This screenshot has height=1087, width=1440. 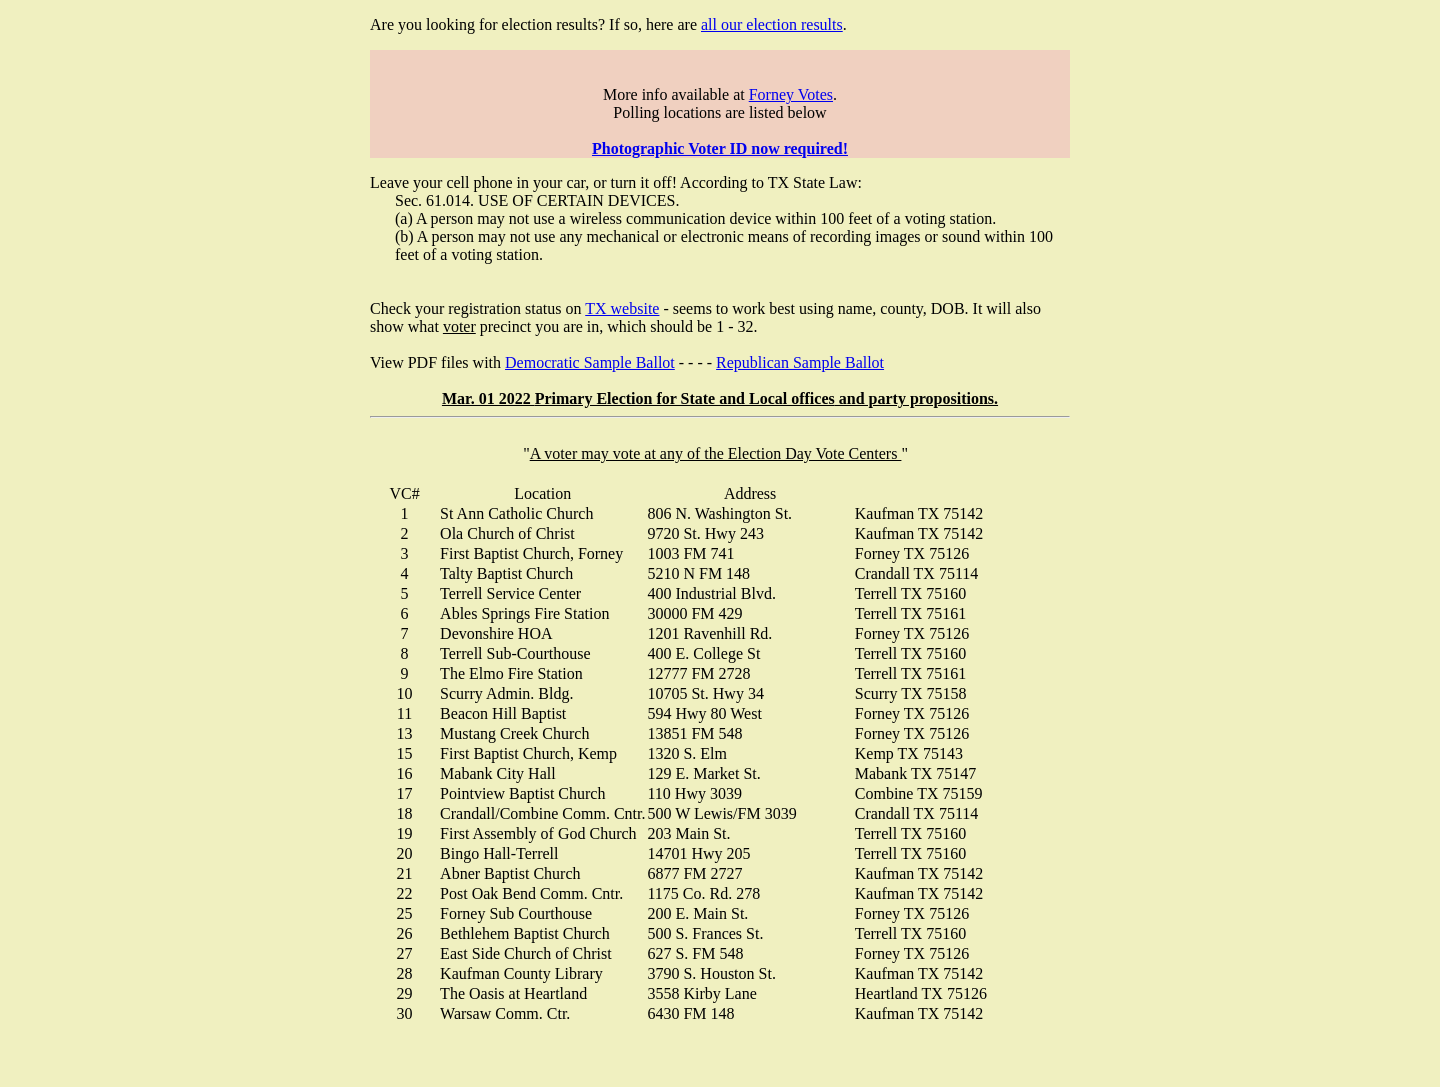 I want to click on TX website, so click(x=622, y=308).